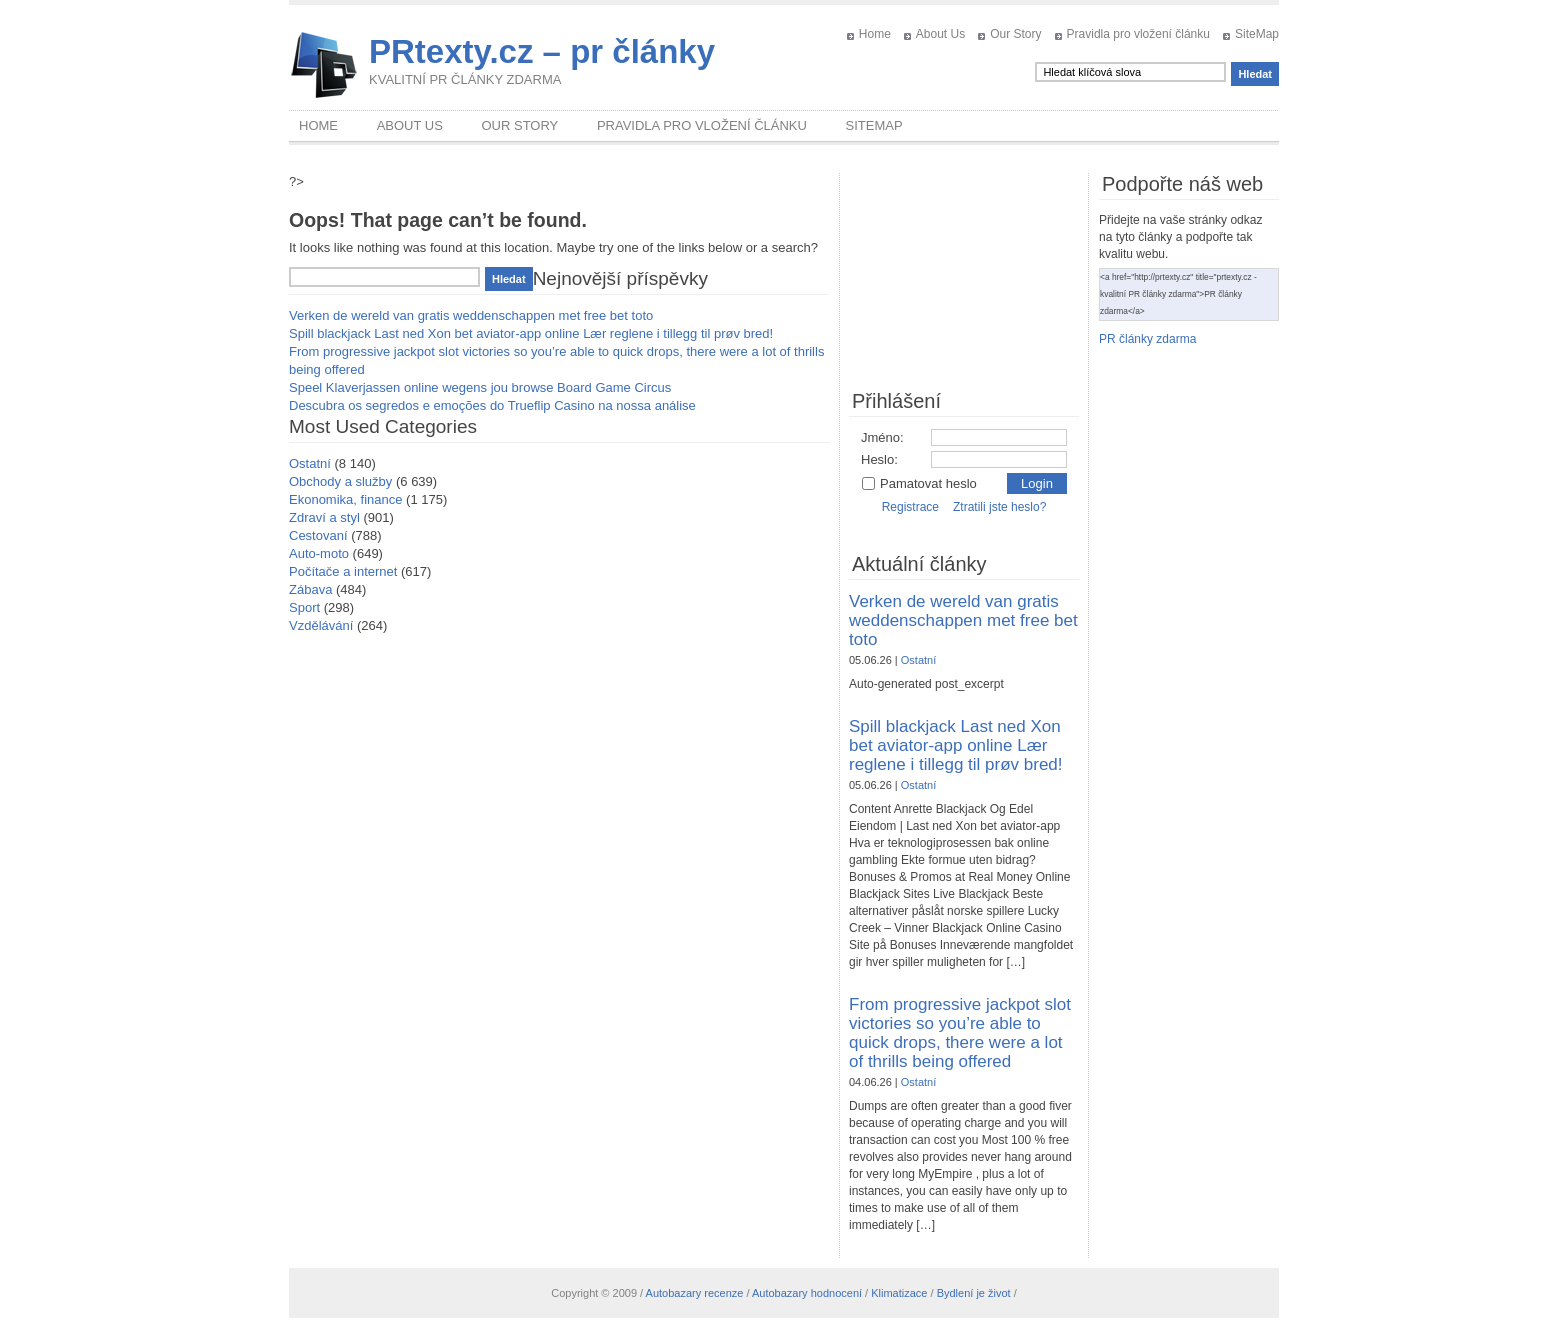 The width and height of the screenshot is (1568, 1333). What do you see at coordinates (974, 1293) in the screenshot?
I see `Bydlení je život` at bounding box center [974, 1293].